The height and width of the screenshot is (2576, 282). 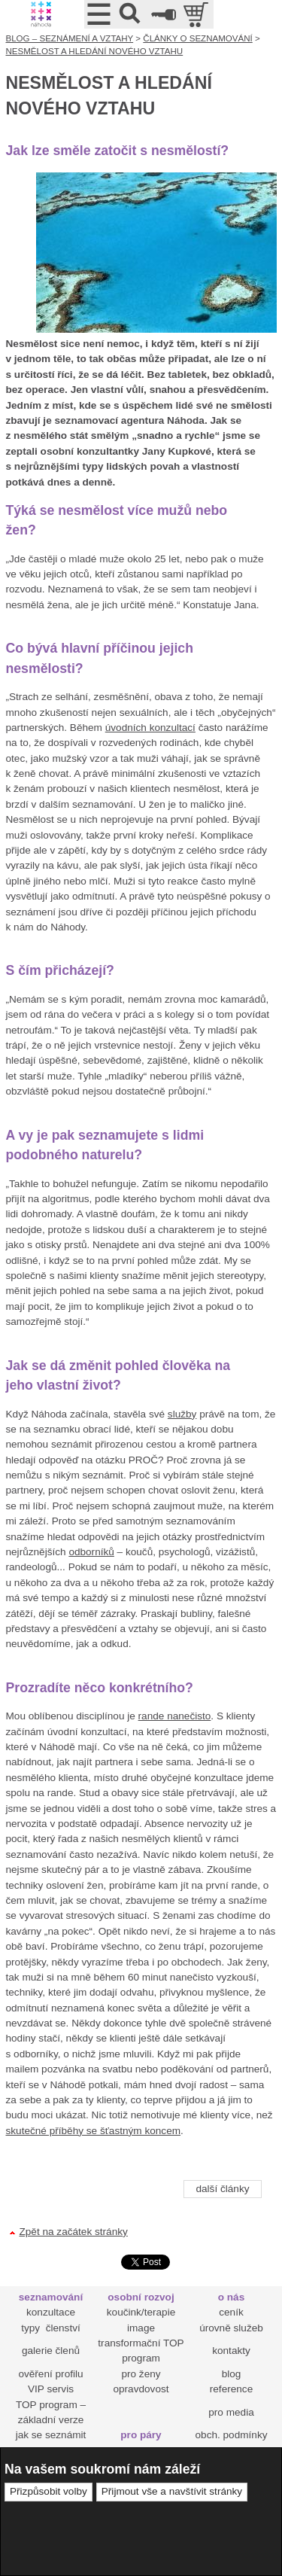 What do you see at coordinates (50, 2312) in the screenshot?
I see `konzultace` at bounding box center [50, 2312].